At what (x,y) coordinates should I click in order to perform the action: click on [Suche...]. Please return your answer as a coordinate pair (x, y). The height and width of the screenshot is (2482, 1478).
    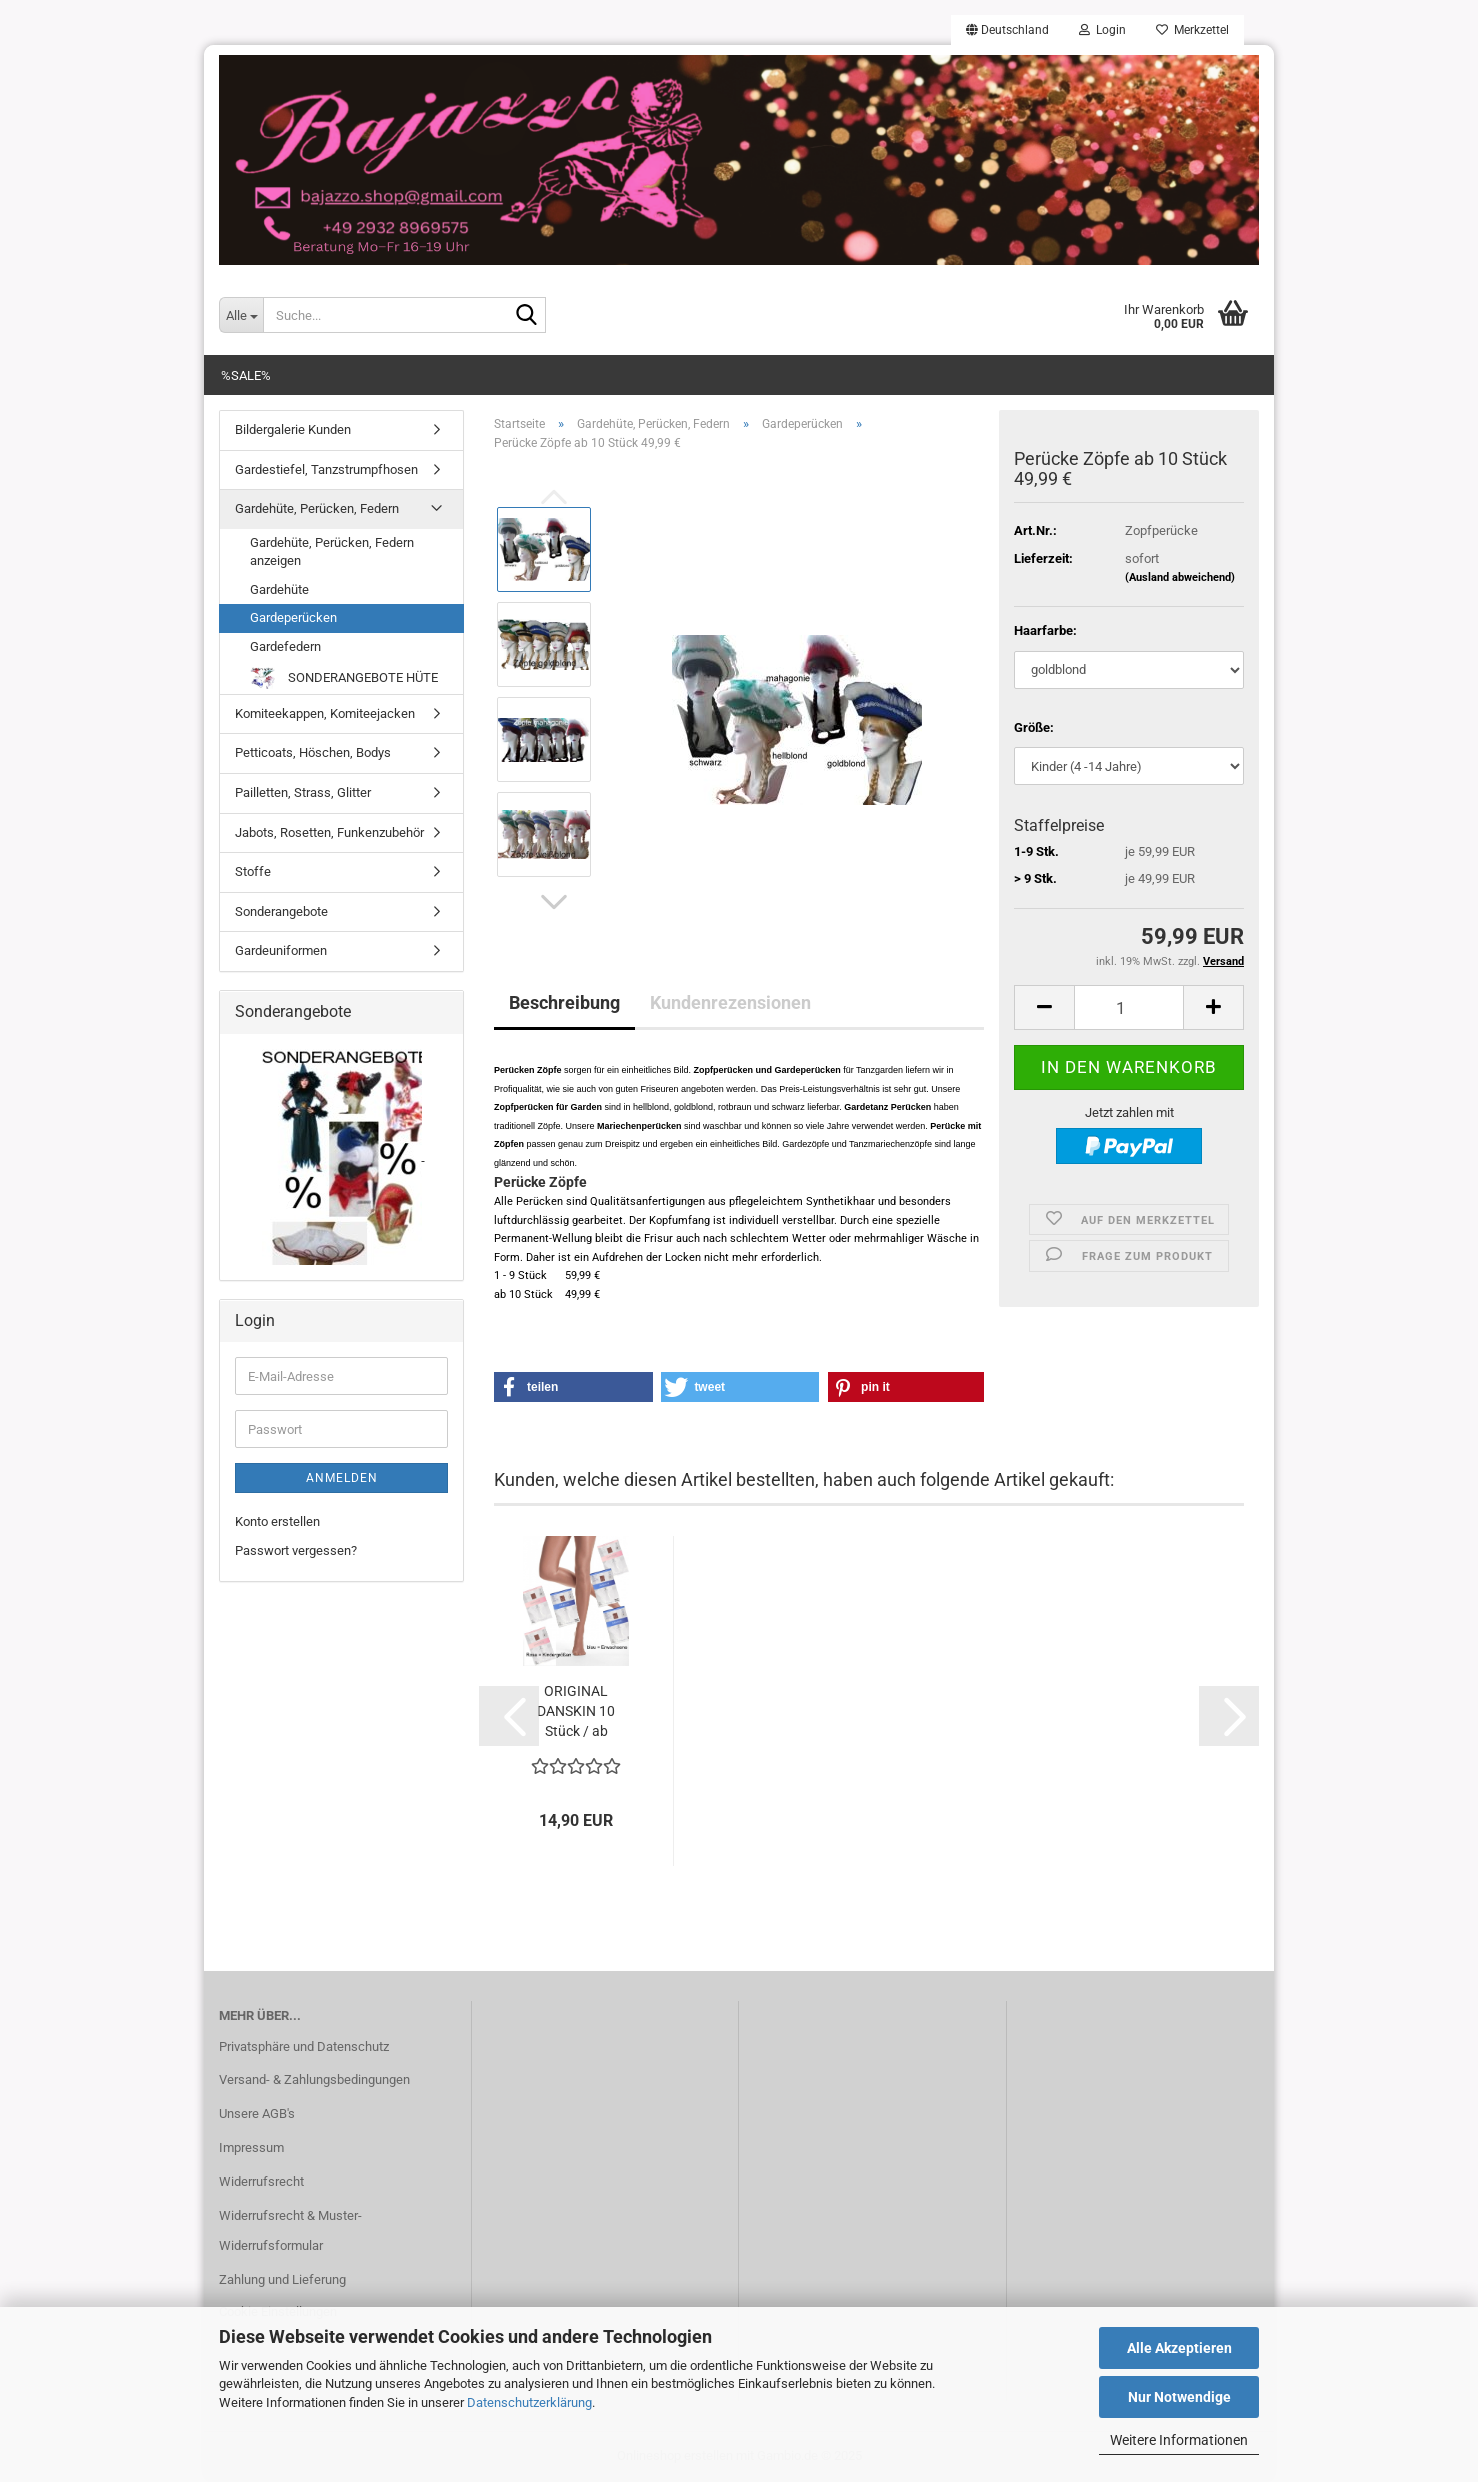
    Looking at the image, I should click on (241, 315).